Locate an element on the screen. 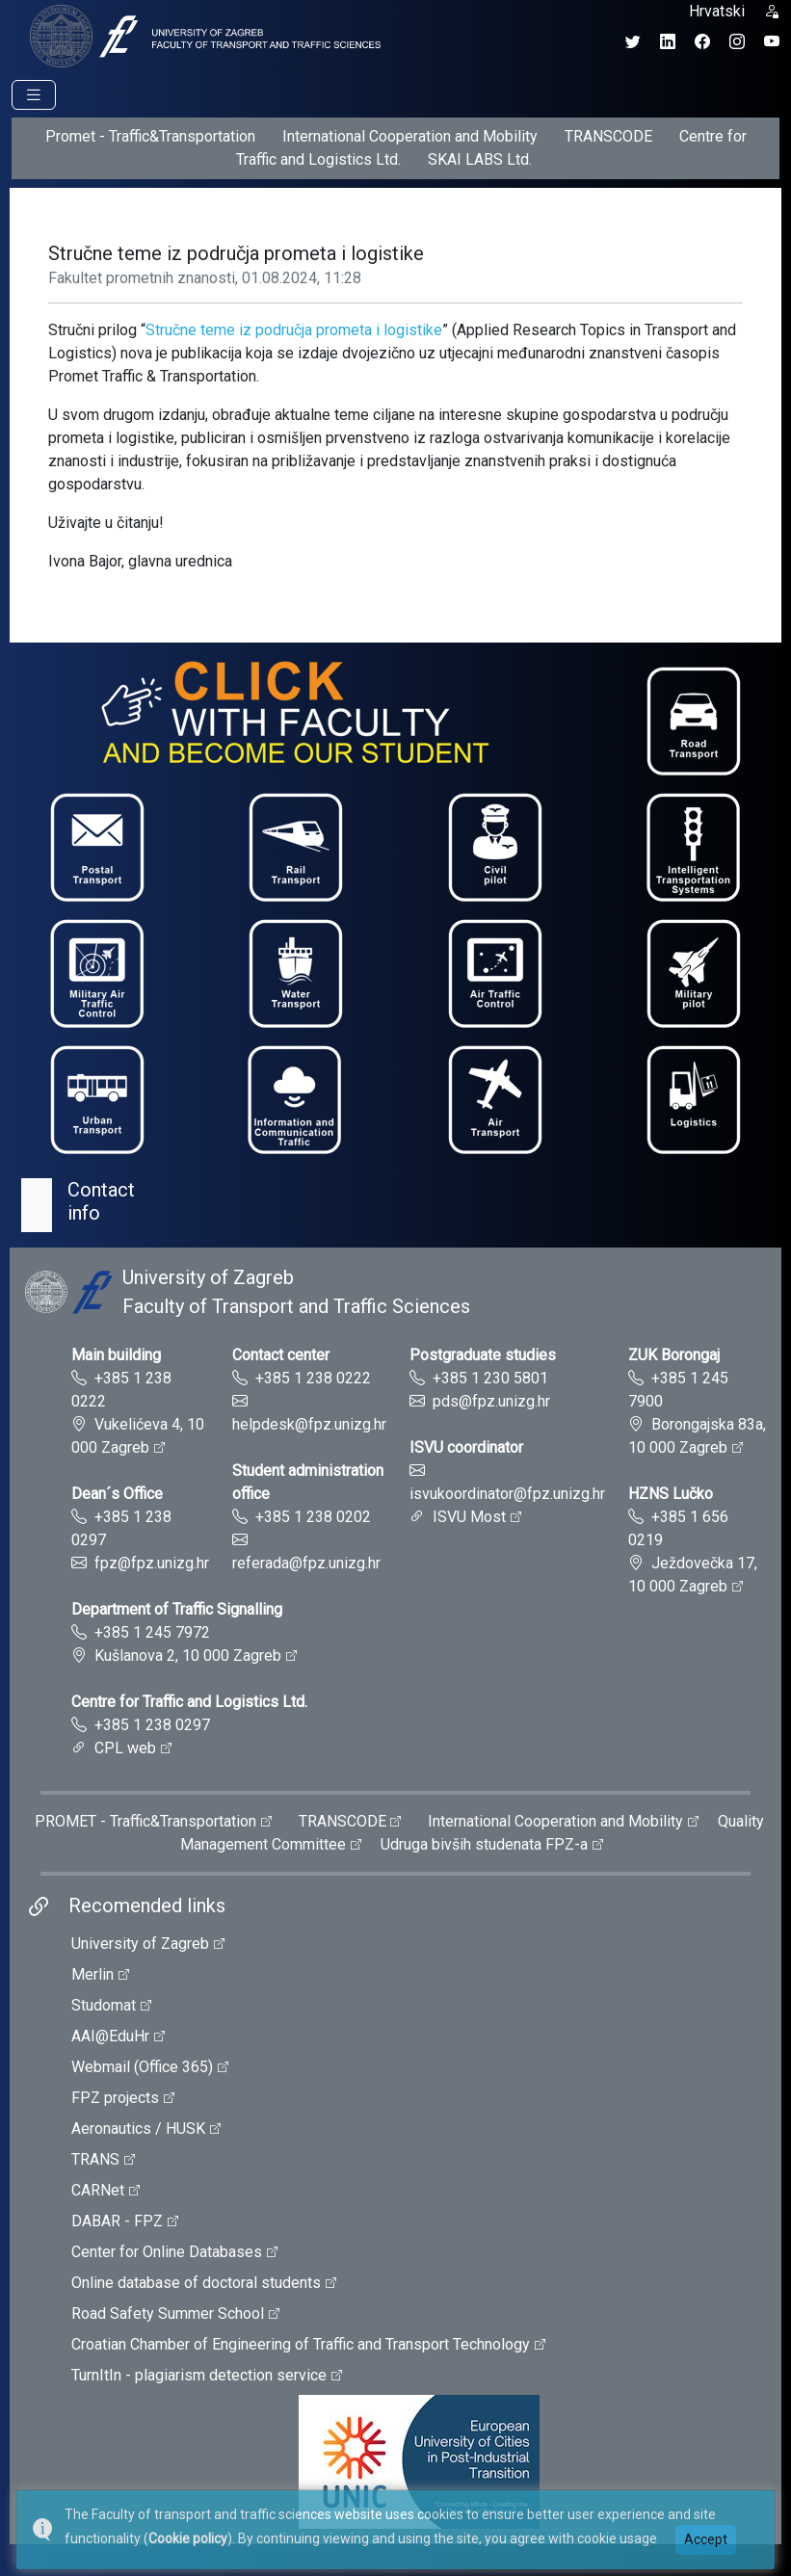 This screenshot has height=2576, width=791. [Facebook profil Fakulteta prometnih znanosti] is located at coordinates (702, 42).